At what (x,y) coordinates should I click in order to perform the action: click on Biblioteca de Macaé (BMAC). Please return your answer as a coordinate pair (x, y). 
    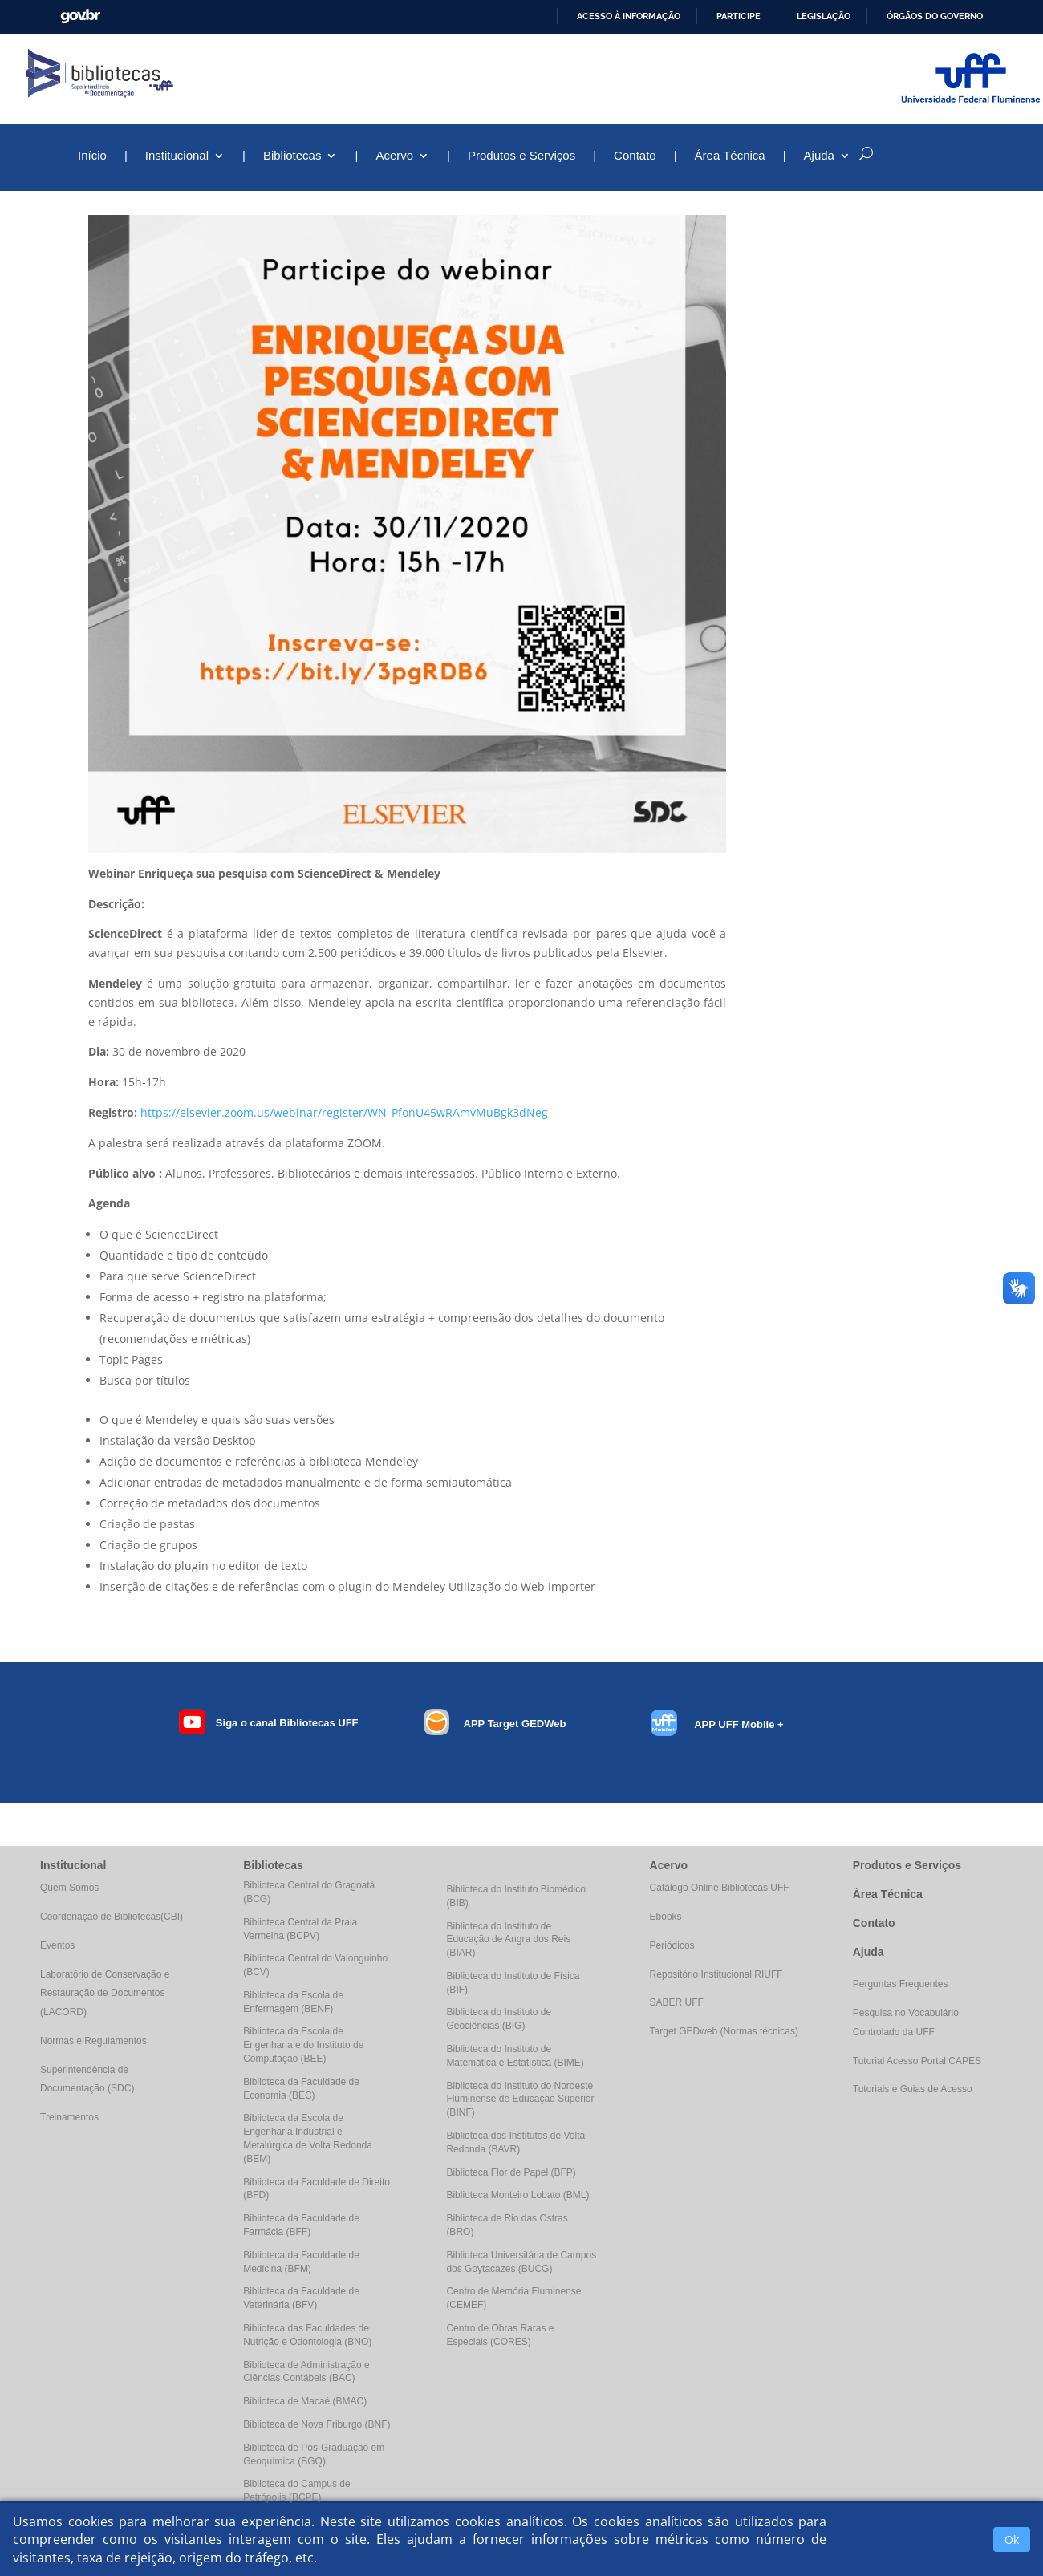
    Looking at the image, I should click on (305, 2401).